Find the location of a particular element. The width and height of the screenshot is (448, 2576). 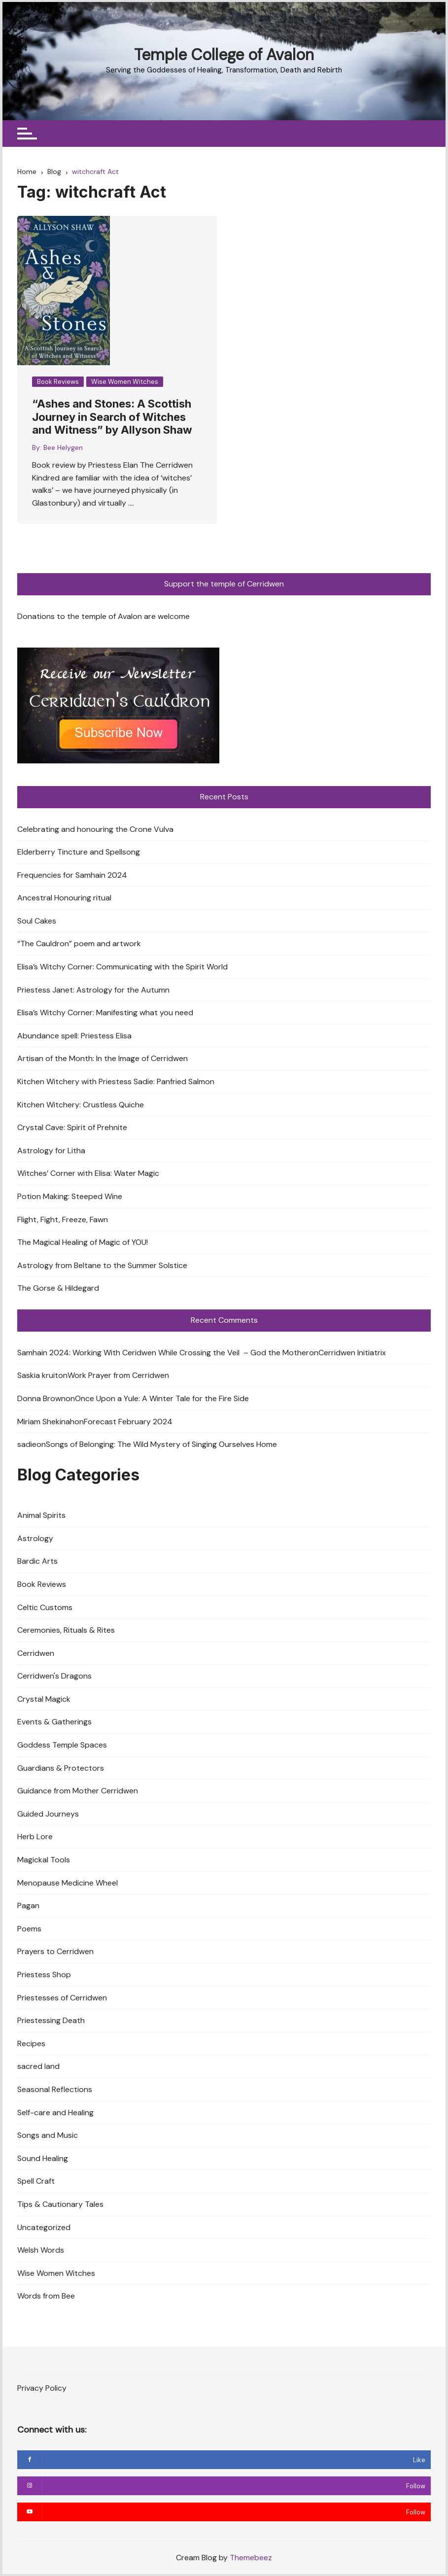

Events & Gatherings is located at coordinates (54, 1722).